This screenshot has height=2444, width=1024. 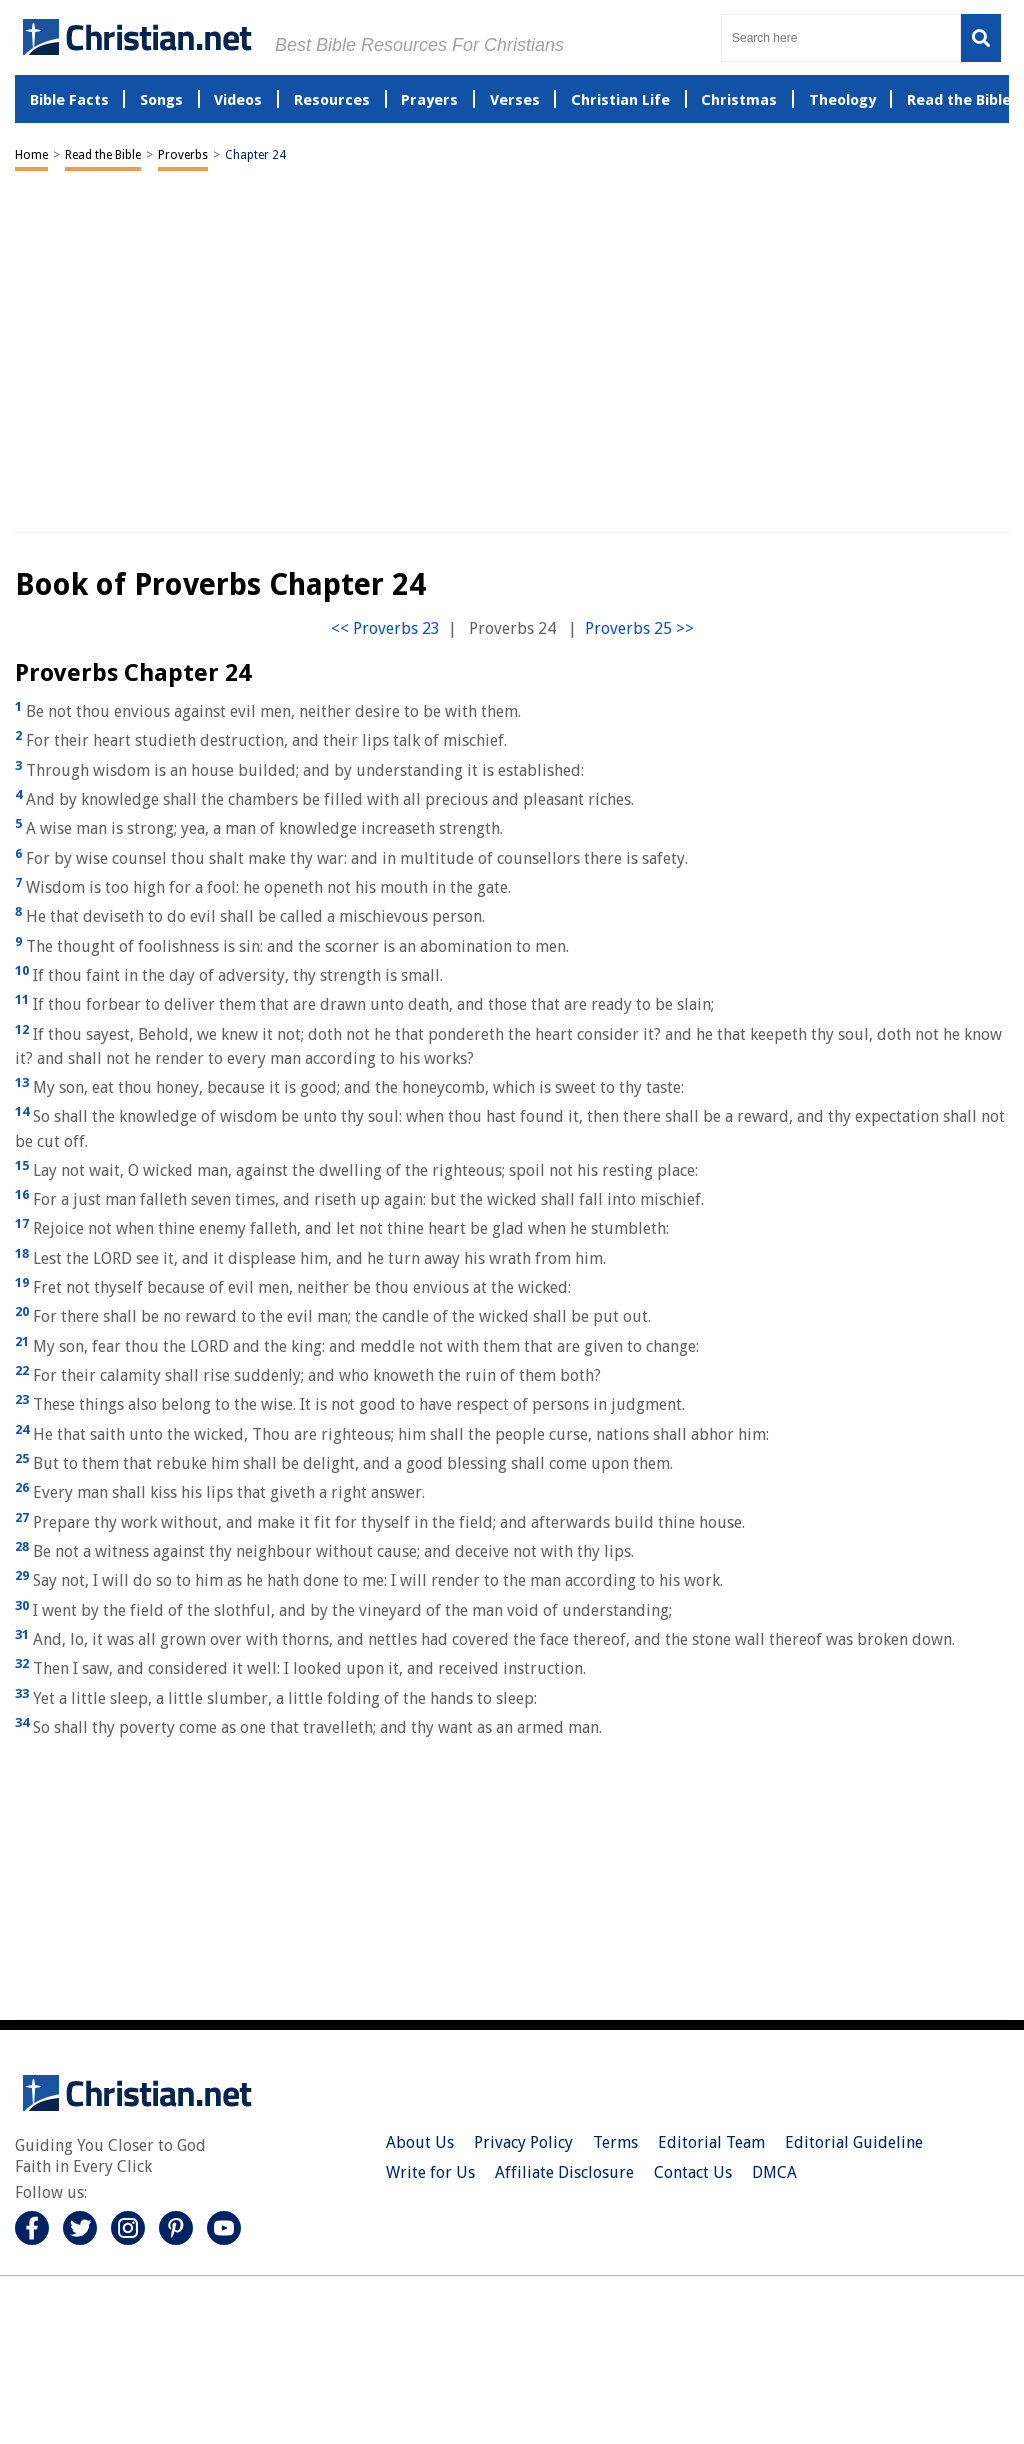 What do you see at coordinates (183, 155) in the screenshot?
I see `Proverbs` at bounding box center [183, 155].